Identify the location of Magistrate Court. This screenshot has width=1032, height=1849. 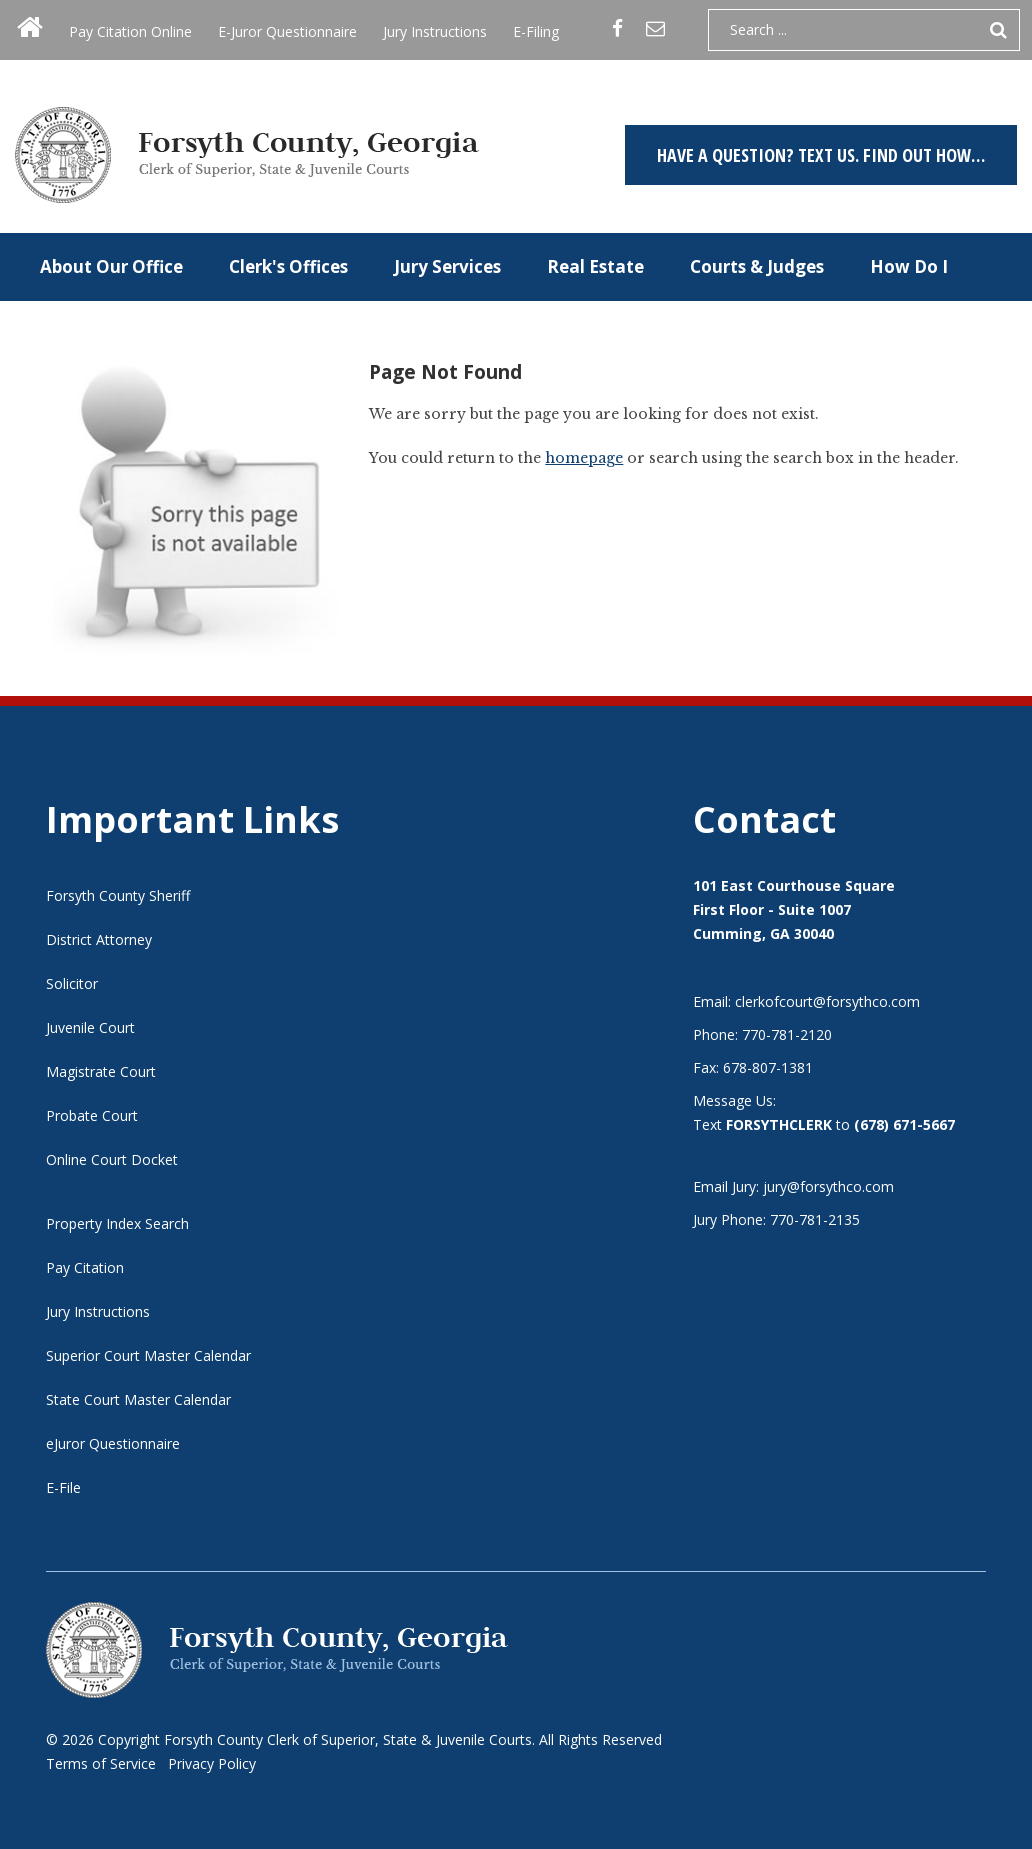
(101, 1071).